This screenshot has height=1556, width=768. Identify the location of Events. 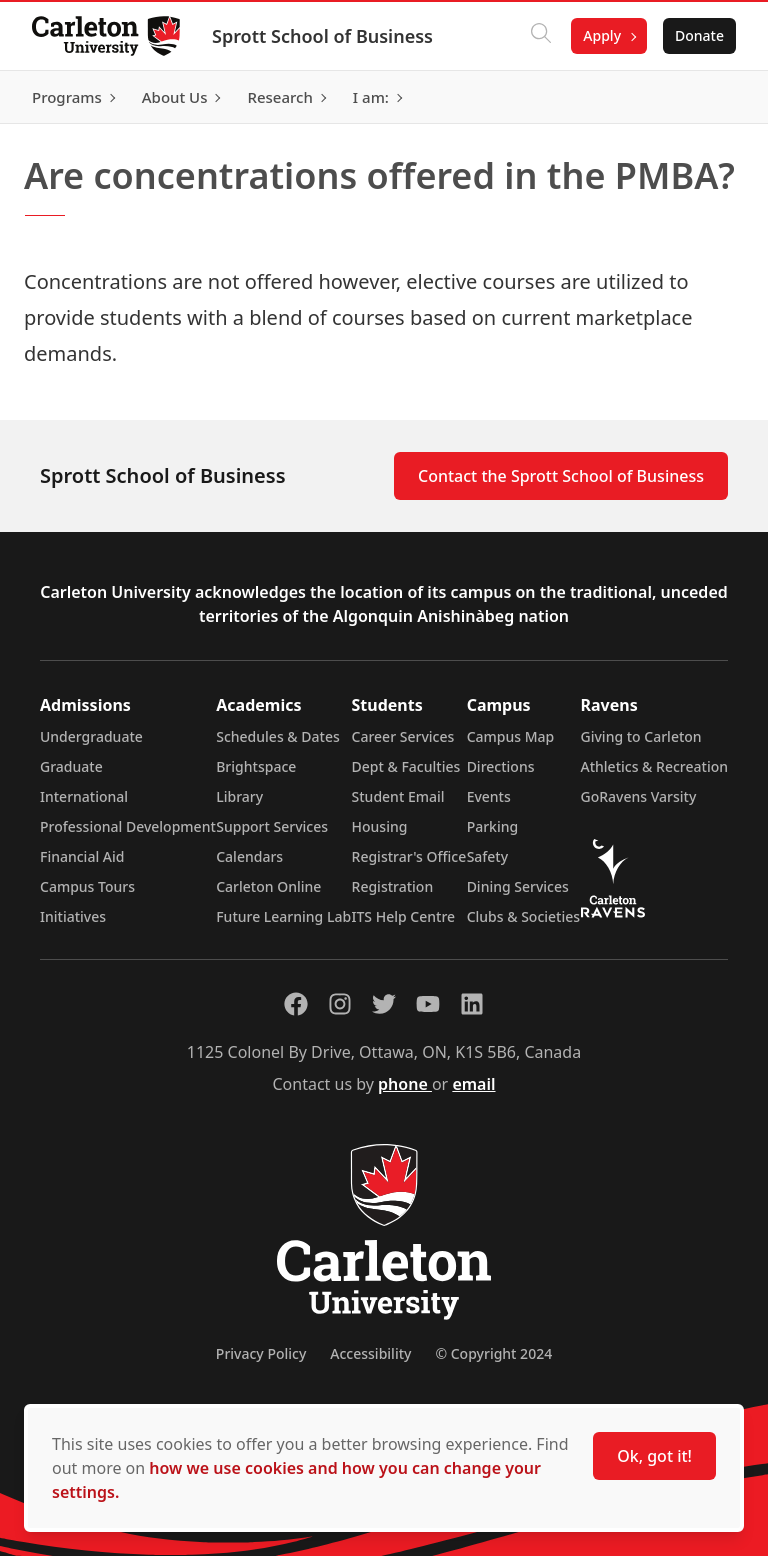
(489, 796).